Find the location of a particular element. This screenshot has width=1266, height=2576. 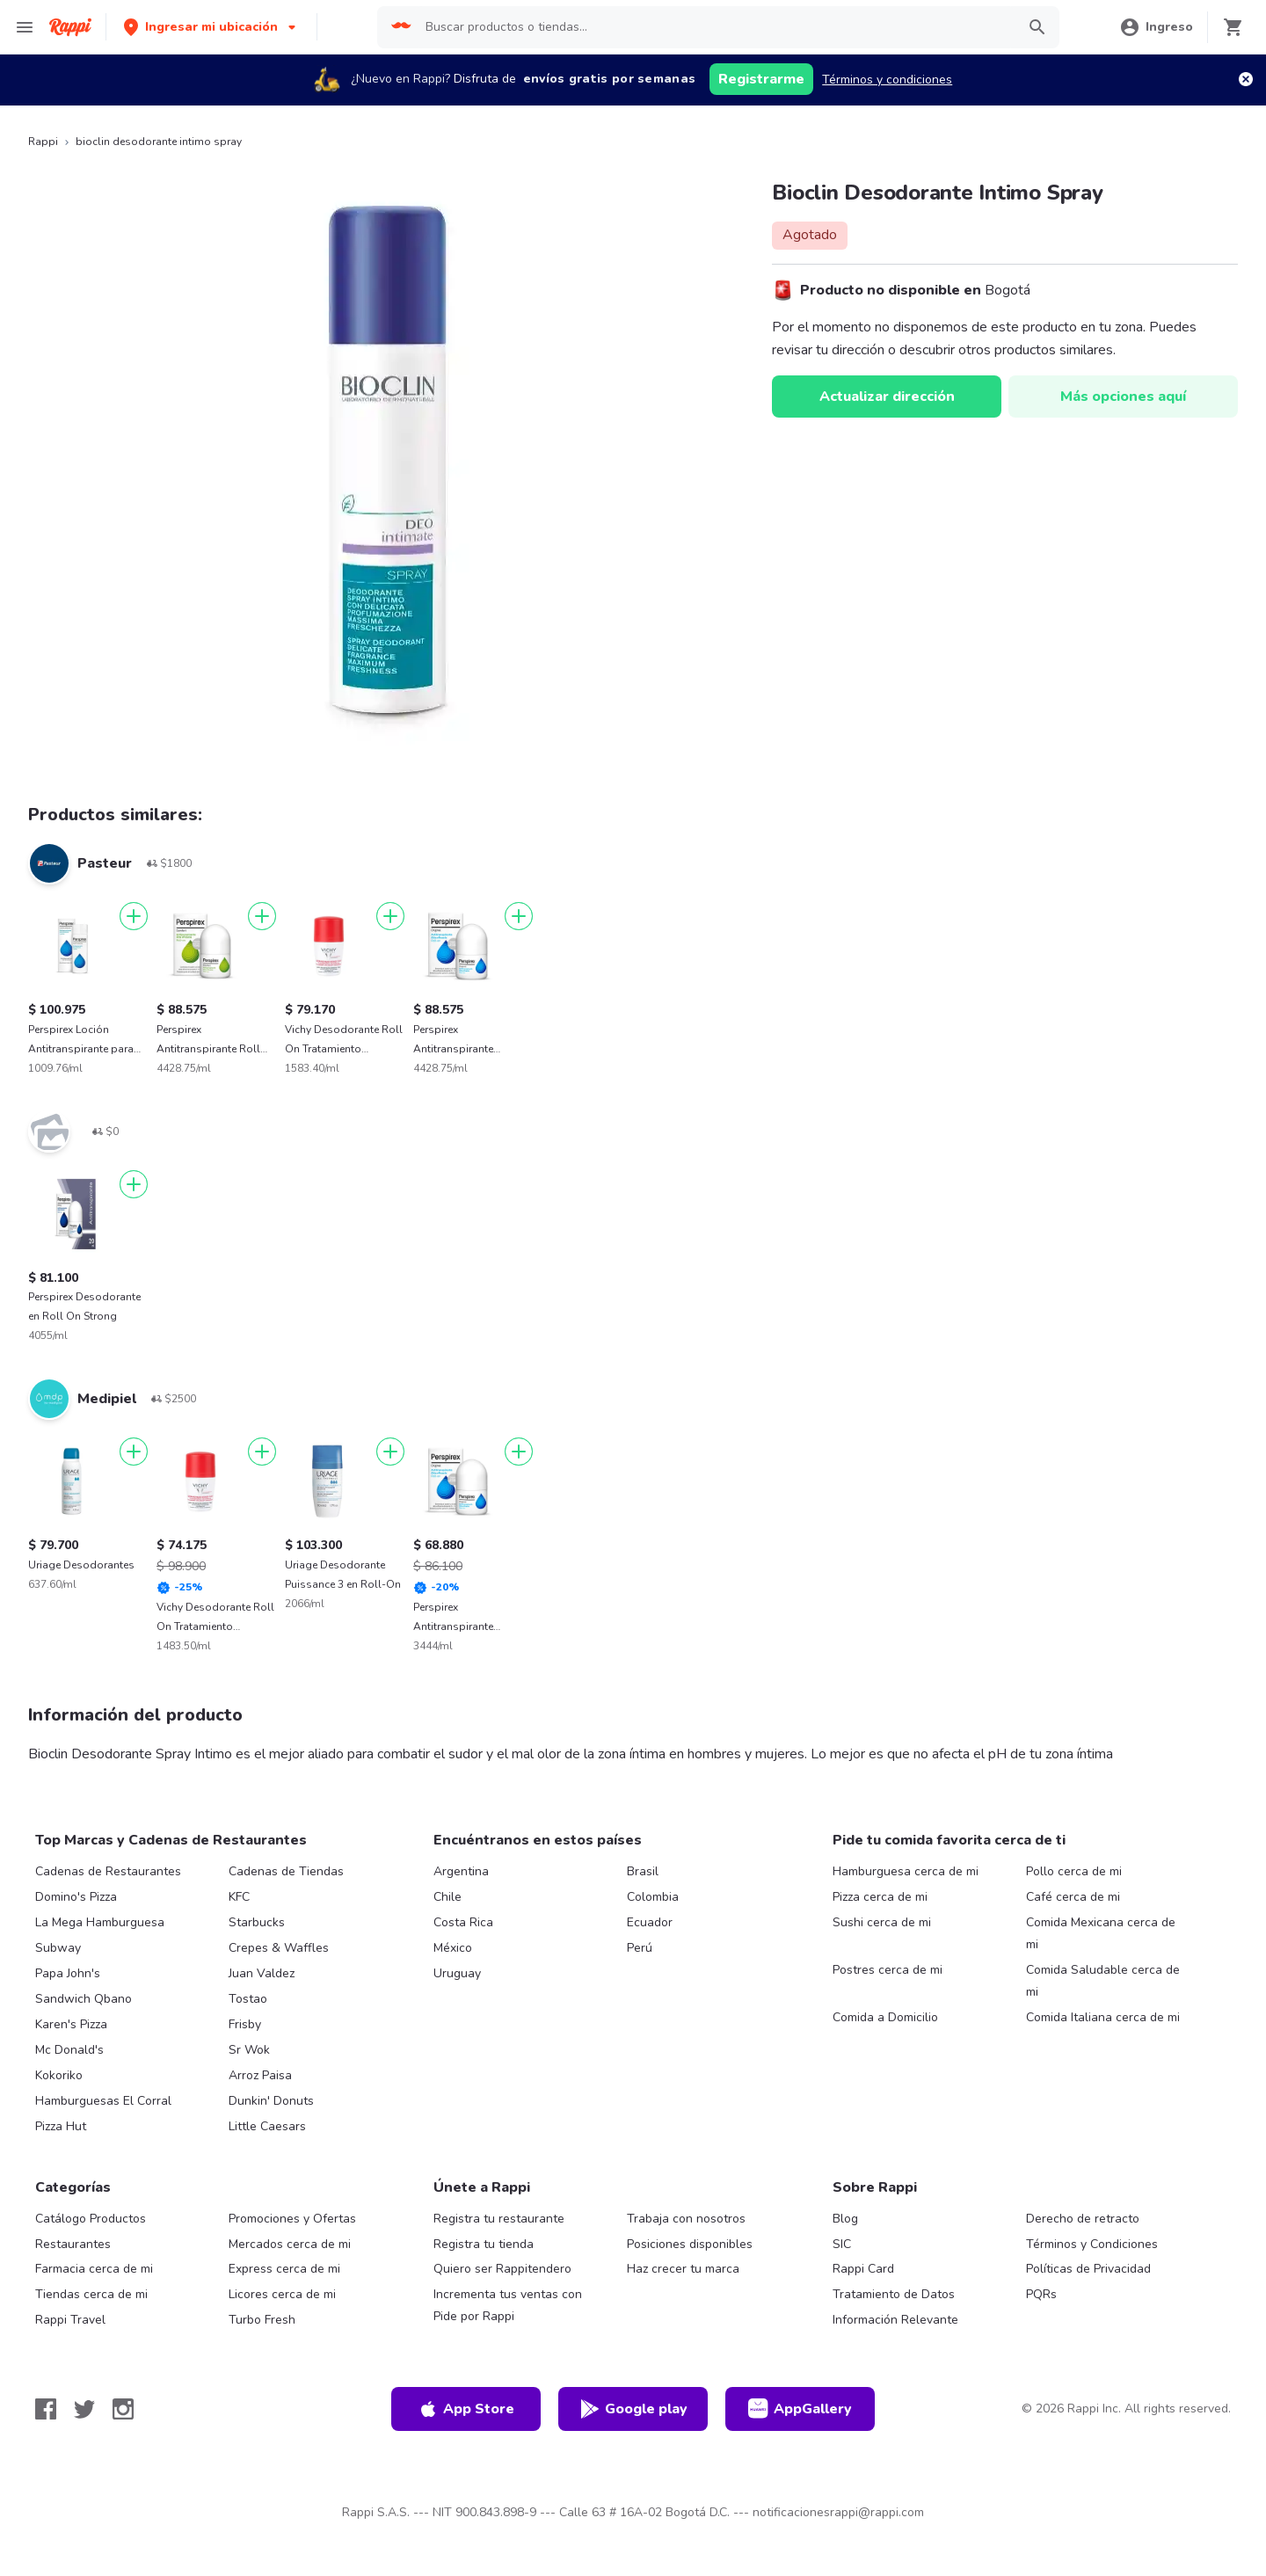

Cadenas de Tiendas is located at coordinates (286, 1871).